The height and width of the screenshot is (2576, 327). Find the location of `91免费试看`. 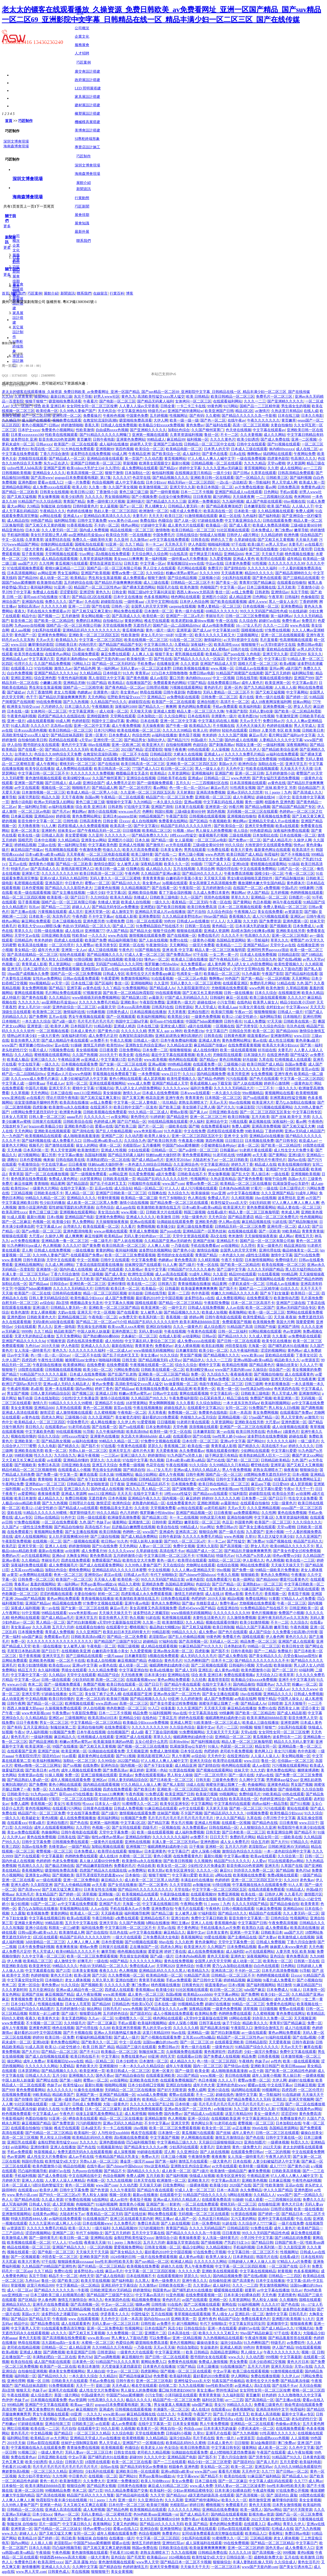

91免费试看 is located at coordinates (154, 1794).